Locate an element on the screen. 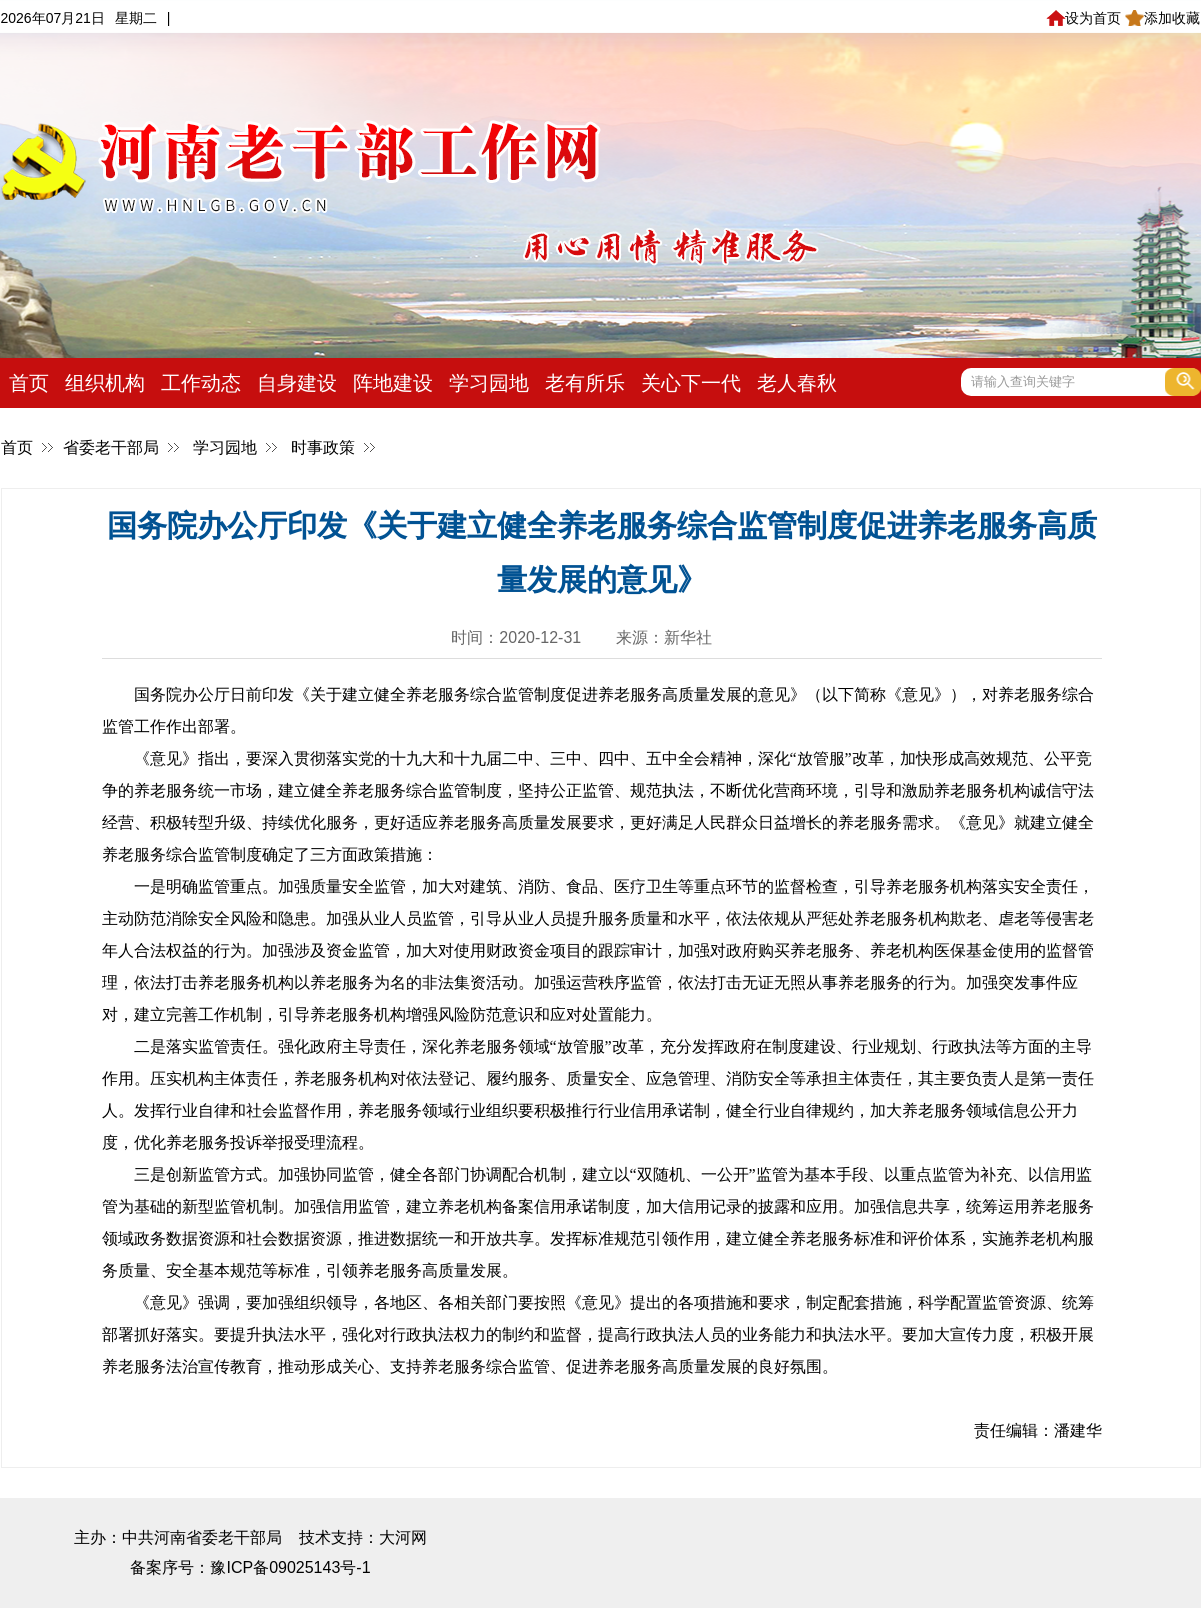 This screenshot has height=1608, width=1201. 阵地建设 is located at coordinates (393, 383).